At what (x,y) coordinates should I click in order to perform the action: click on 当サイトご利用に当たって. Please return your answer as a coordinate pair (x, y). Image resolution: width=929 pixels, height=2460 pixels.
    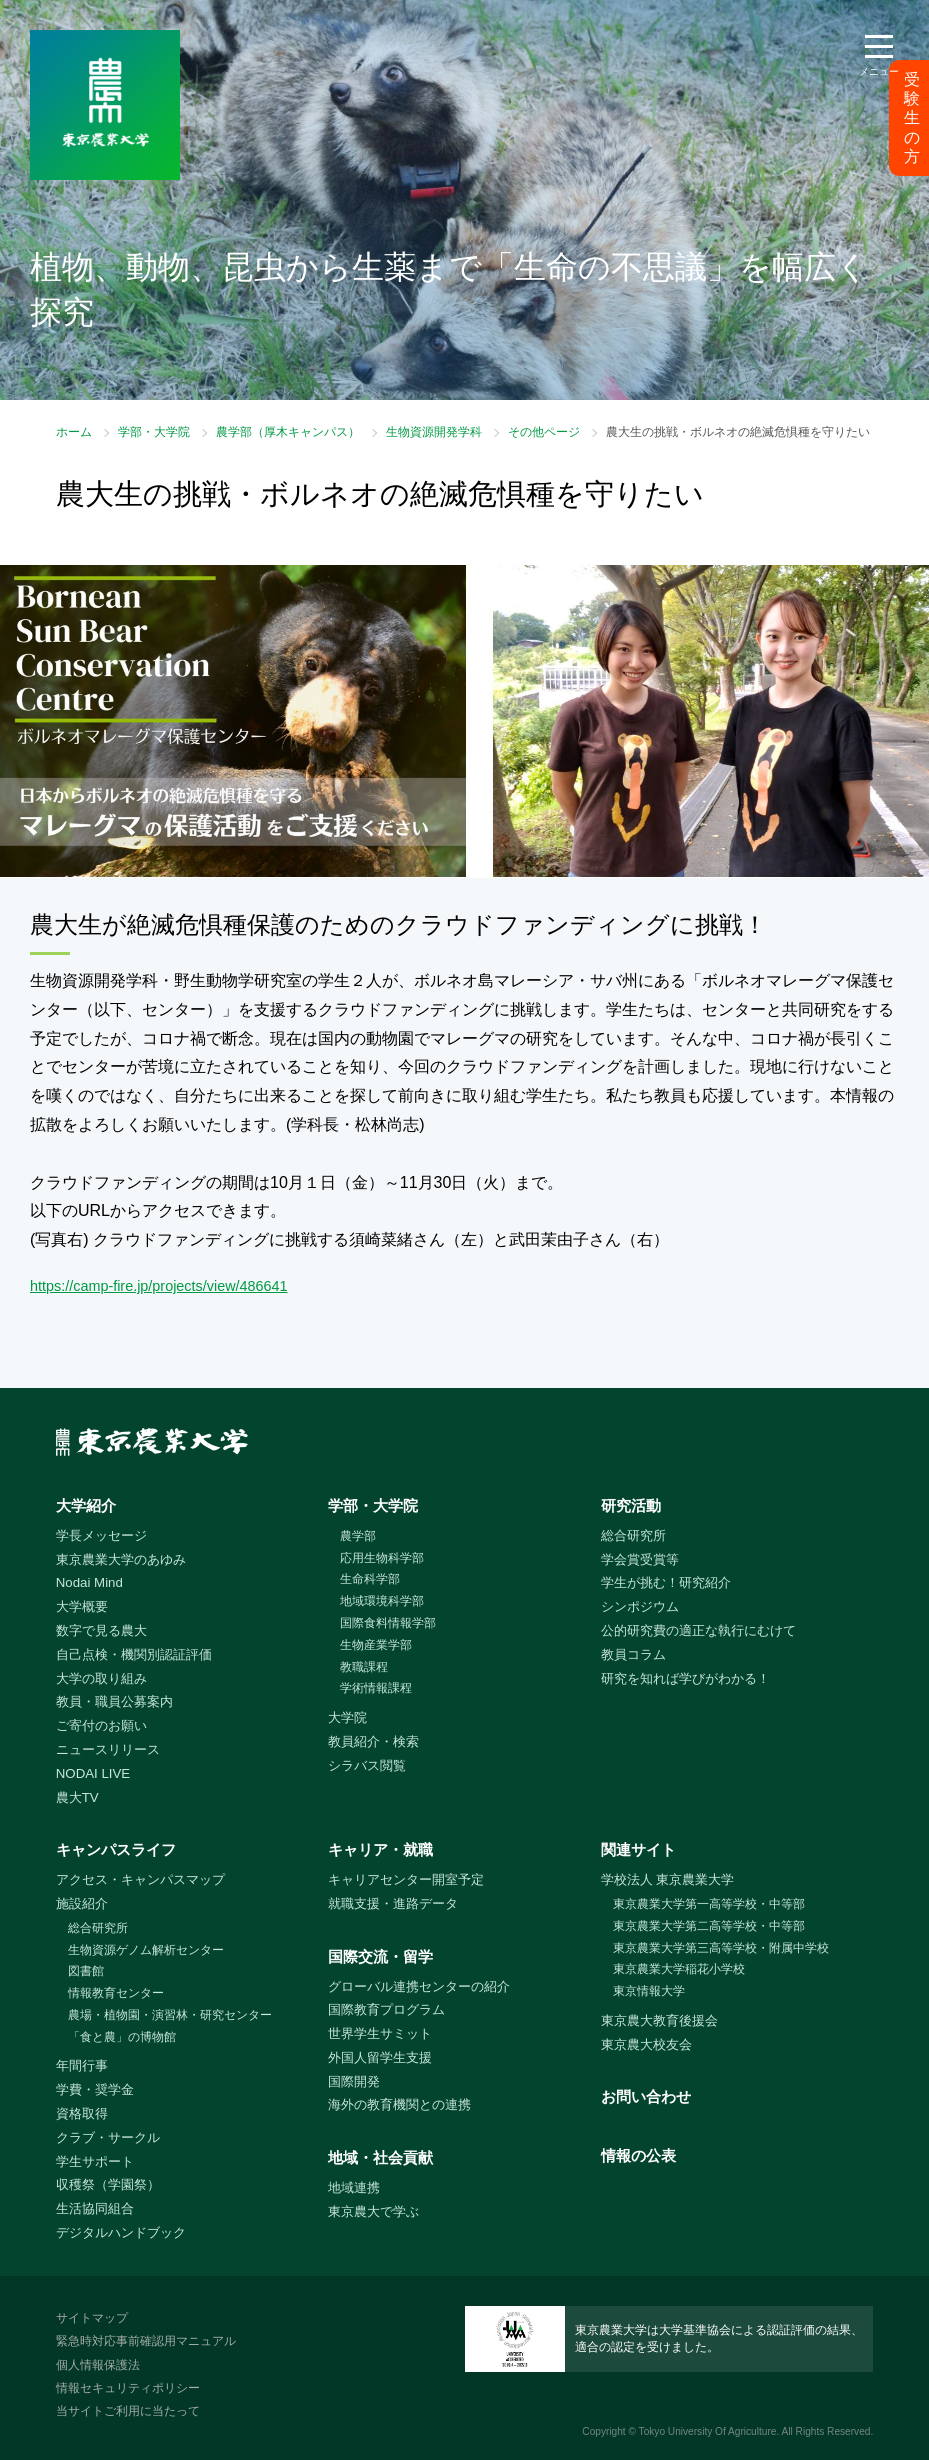
    Looking at the image, I should click on (128, 2411).